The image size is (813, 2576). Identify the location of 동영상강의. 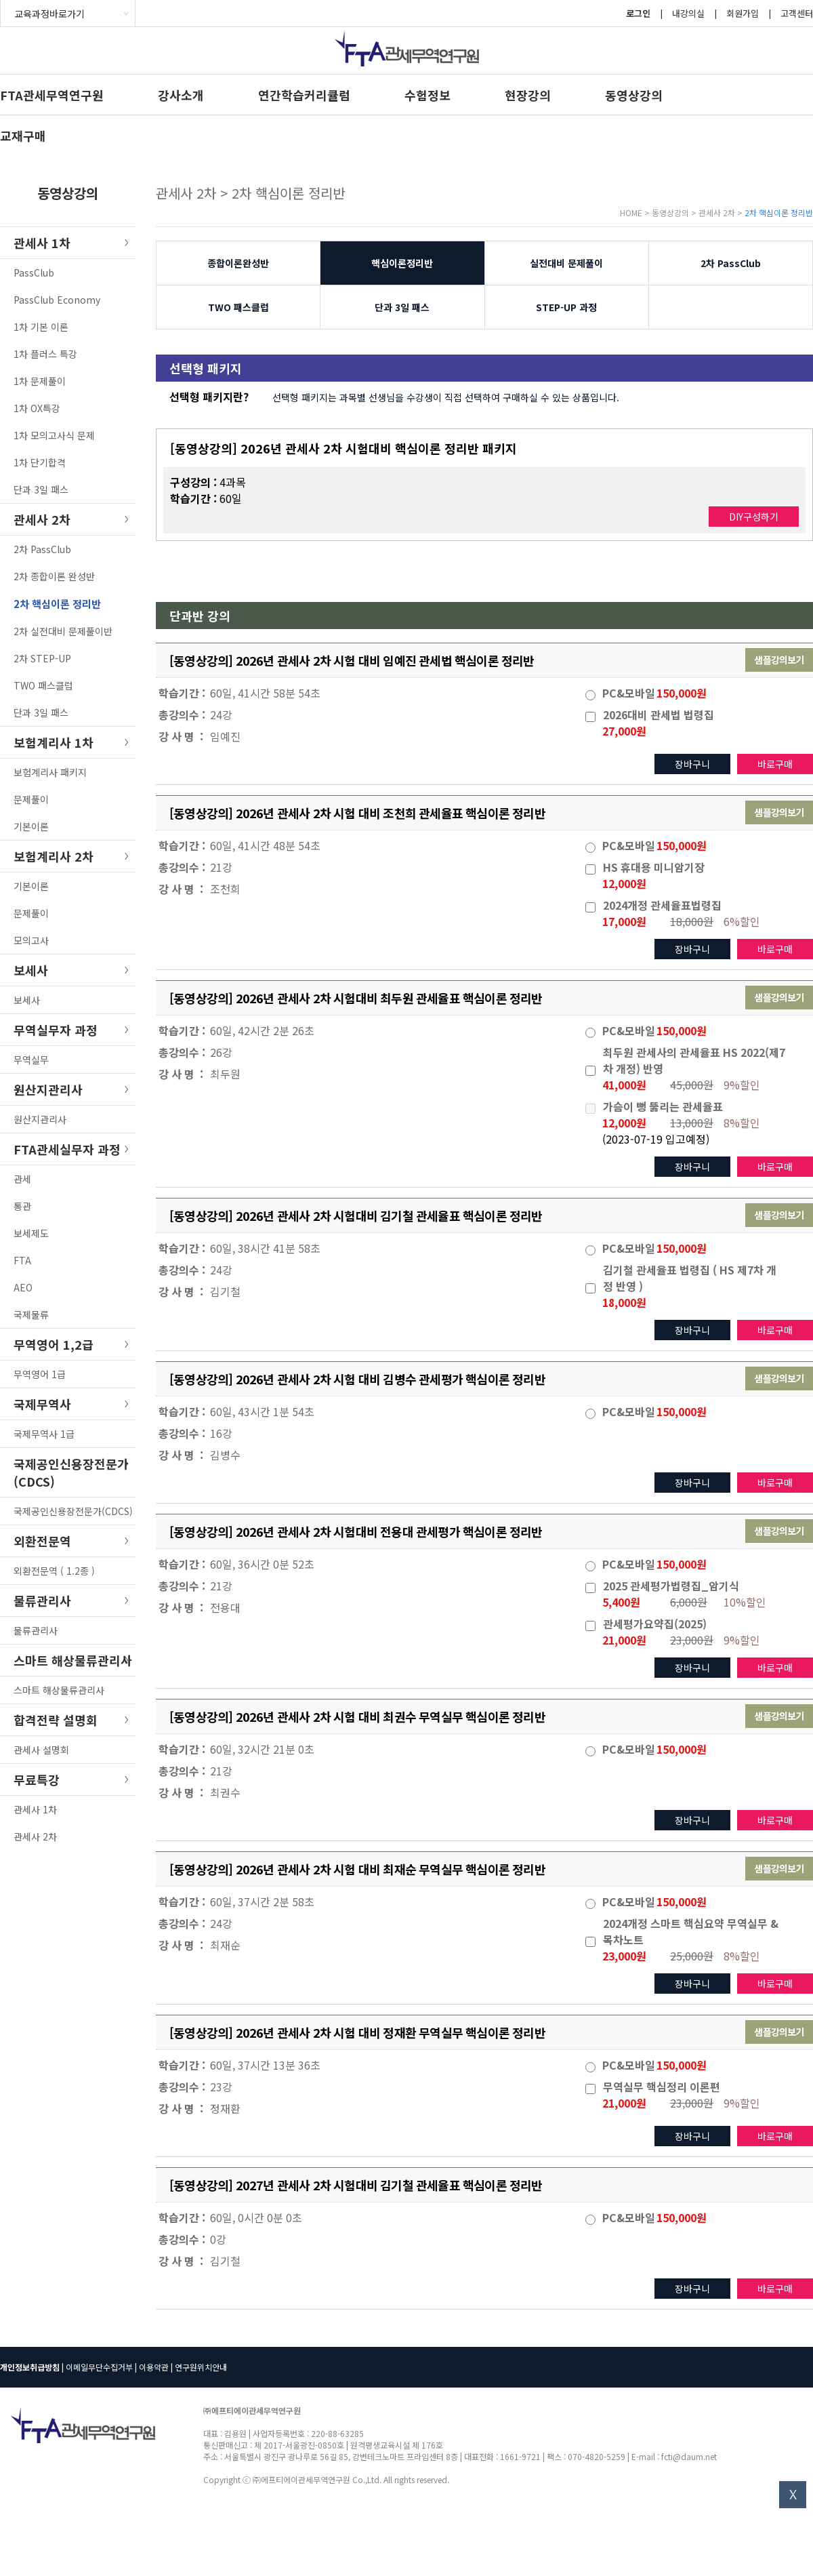
(634, 95).